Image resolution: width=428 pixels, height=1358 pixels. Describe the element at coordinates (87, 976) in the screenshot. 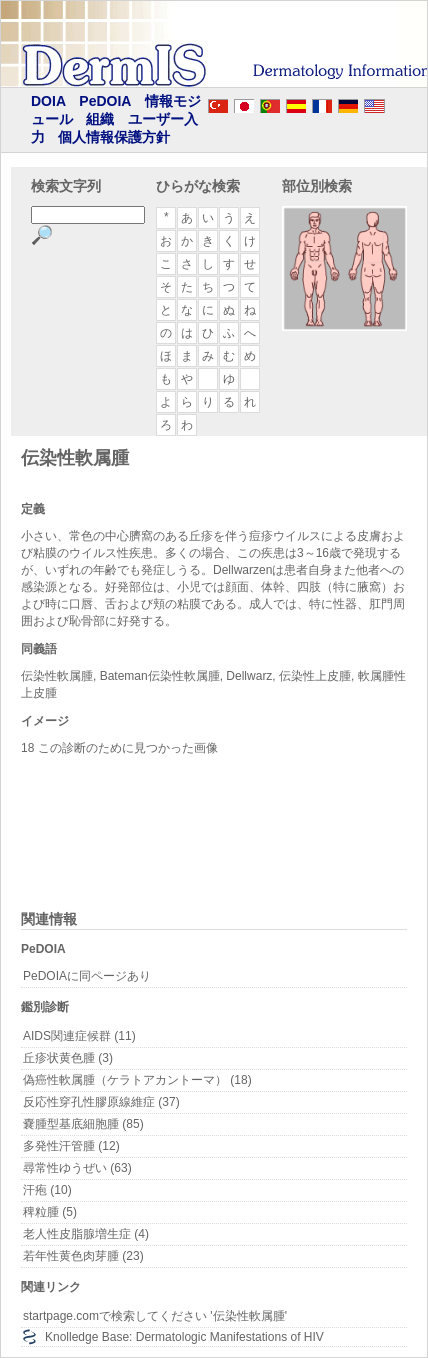

I see `PeDOIAに同ページあり` at that location.